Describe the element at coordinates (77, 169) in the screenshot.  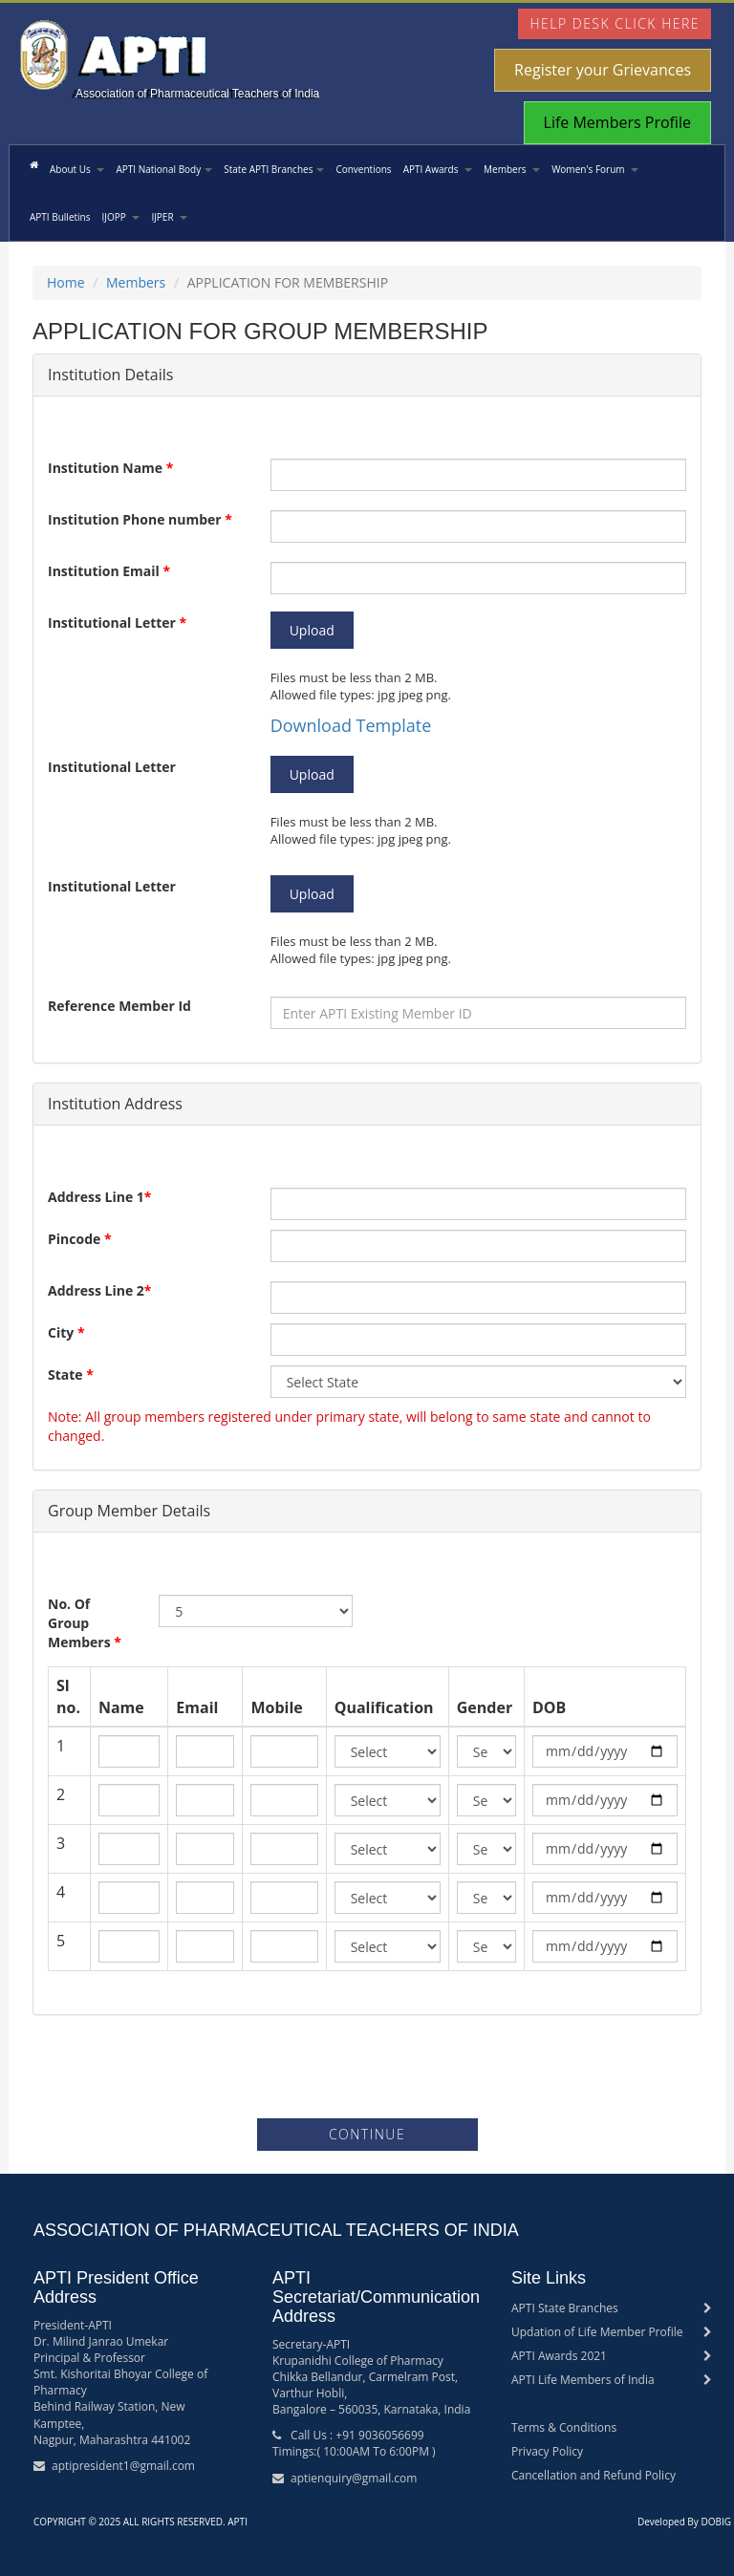
I see `About Us` at that location.